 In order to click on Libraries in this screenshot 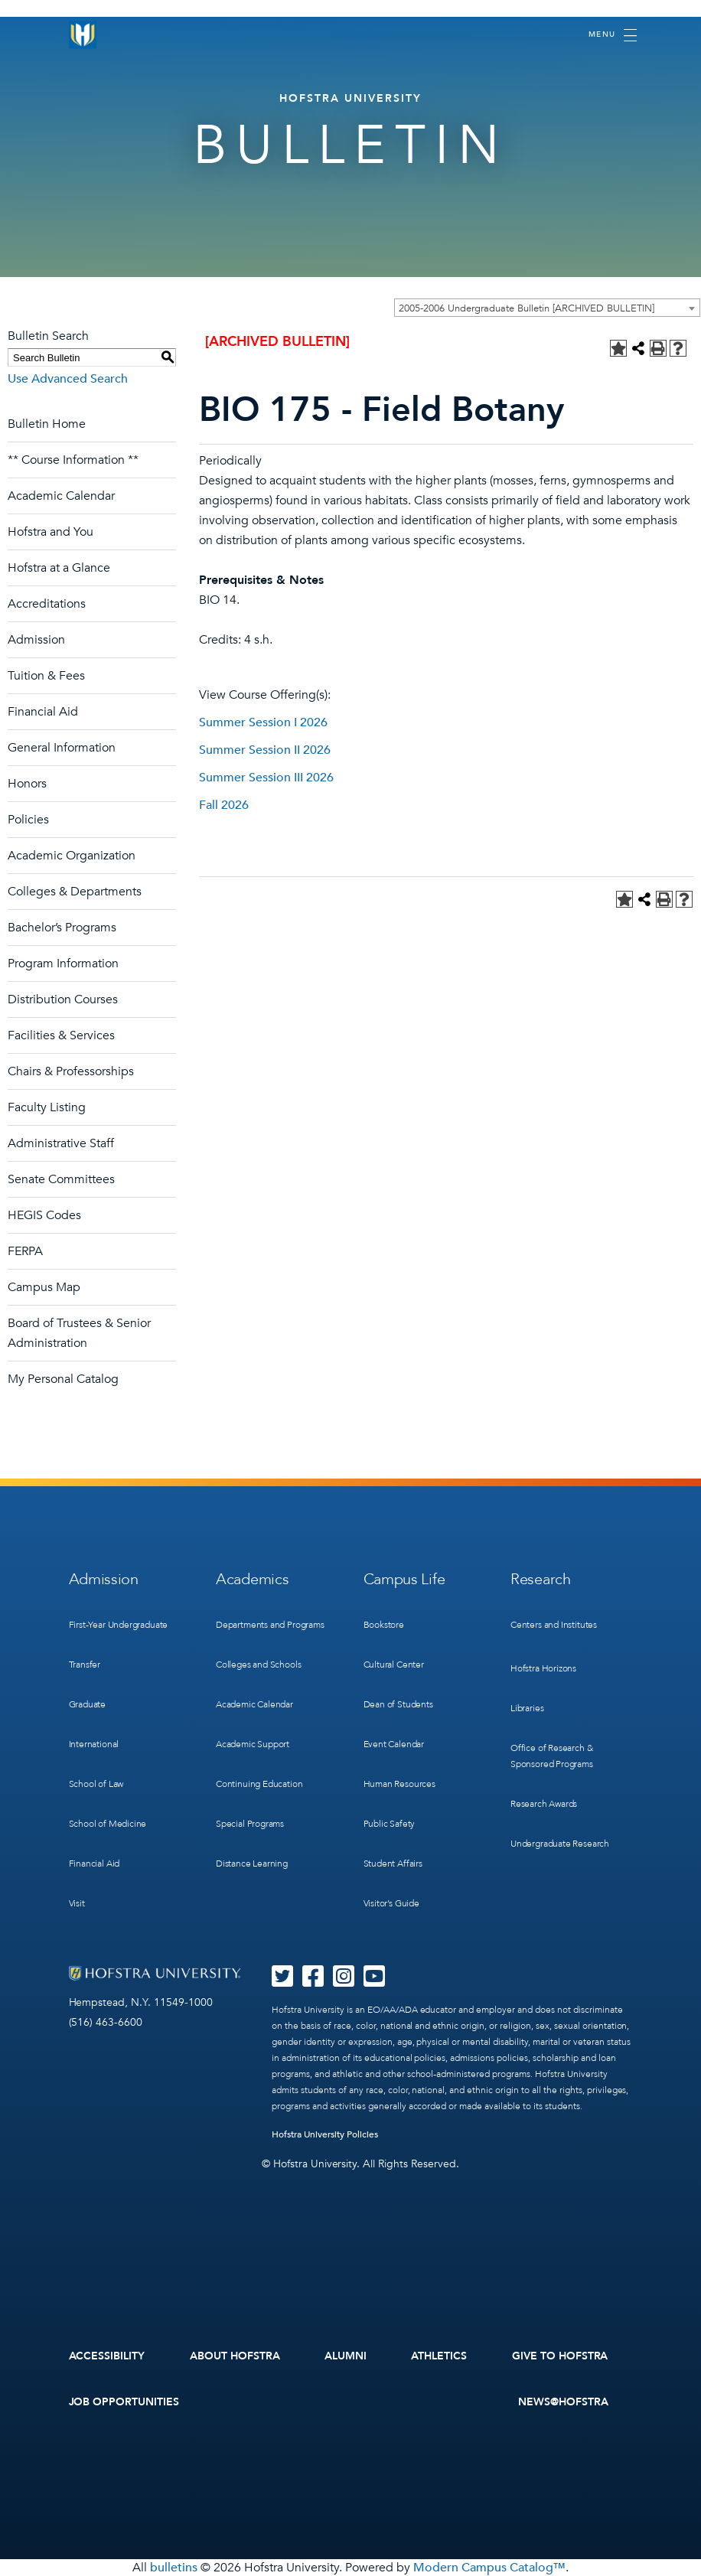, I will do `click(526, 1708)`.